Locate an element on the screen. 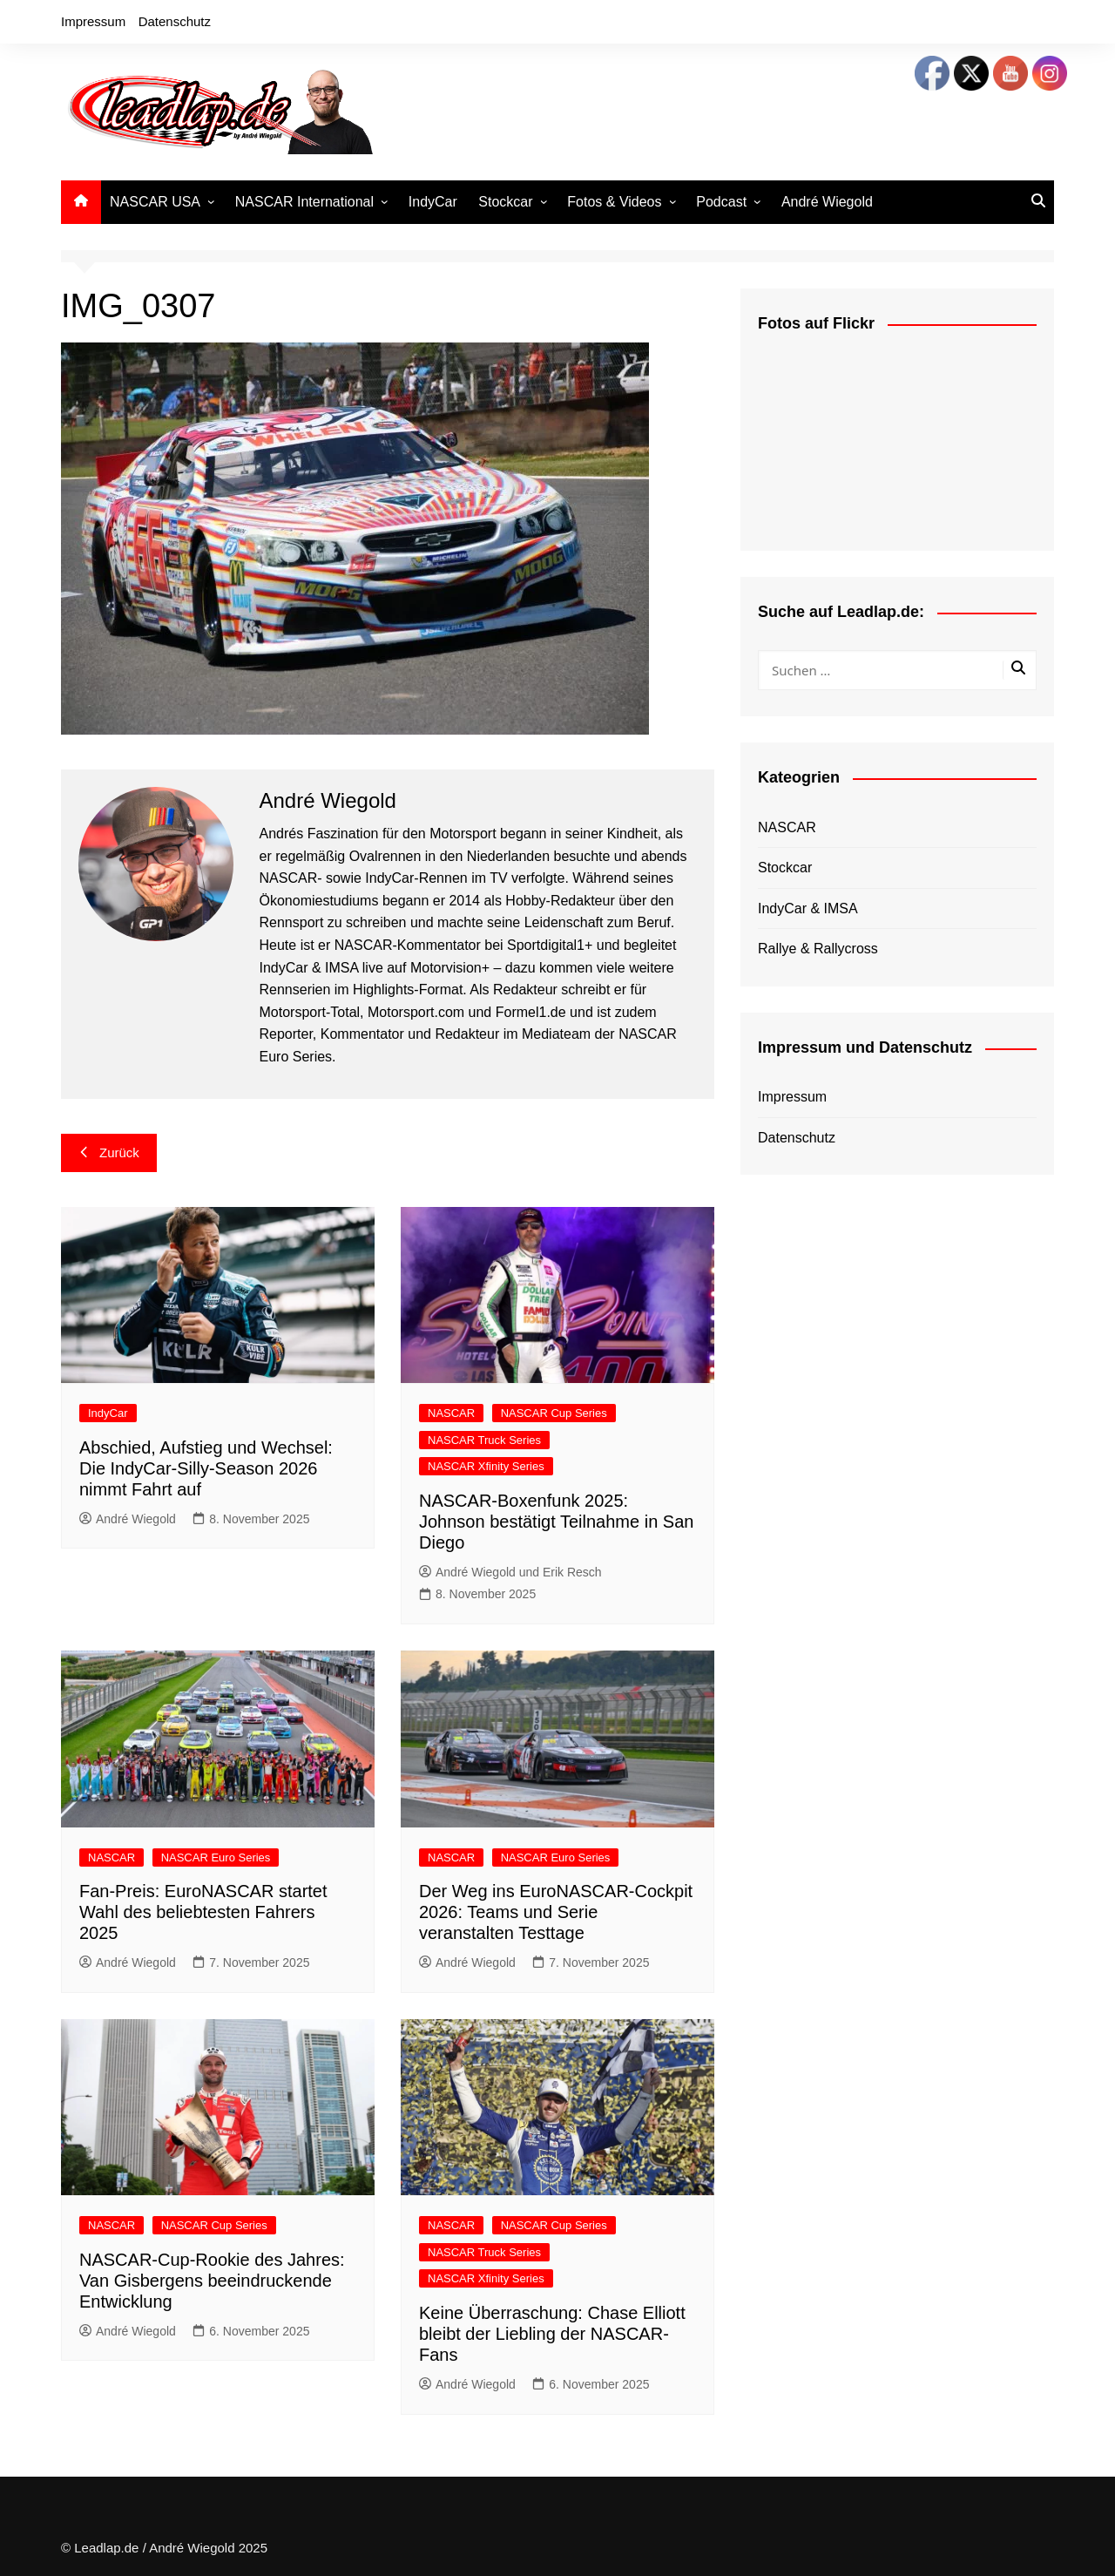  NASCAR is located at coordinates (451, 1413).